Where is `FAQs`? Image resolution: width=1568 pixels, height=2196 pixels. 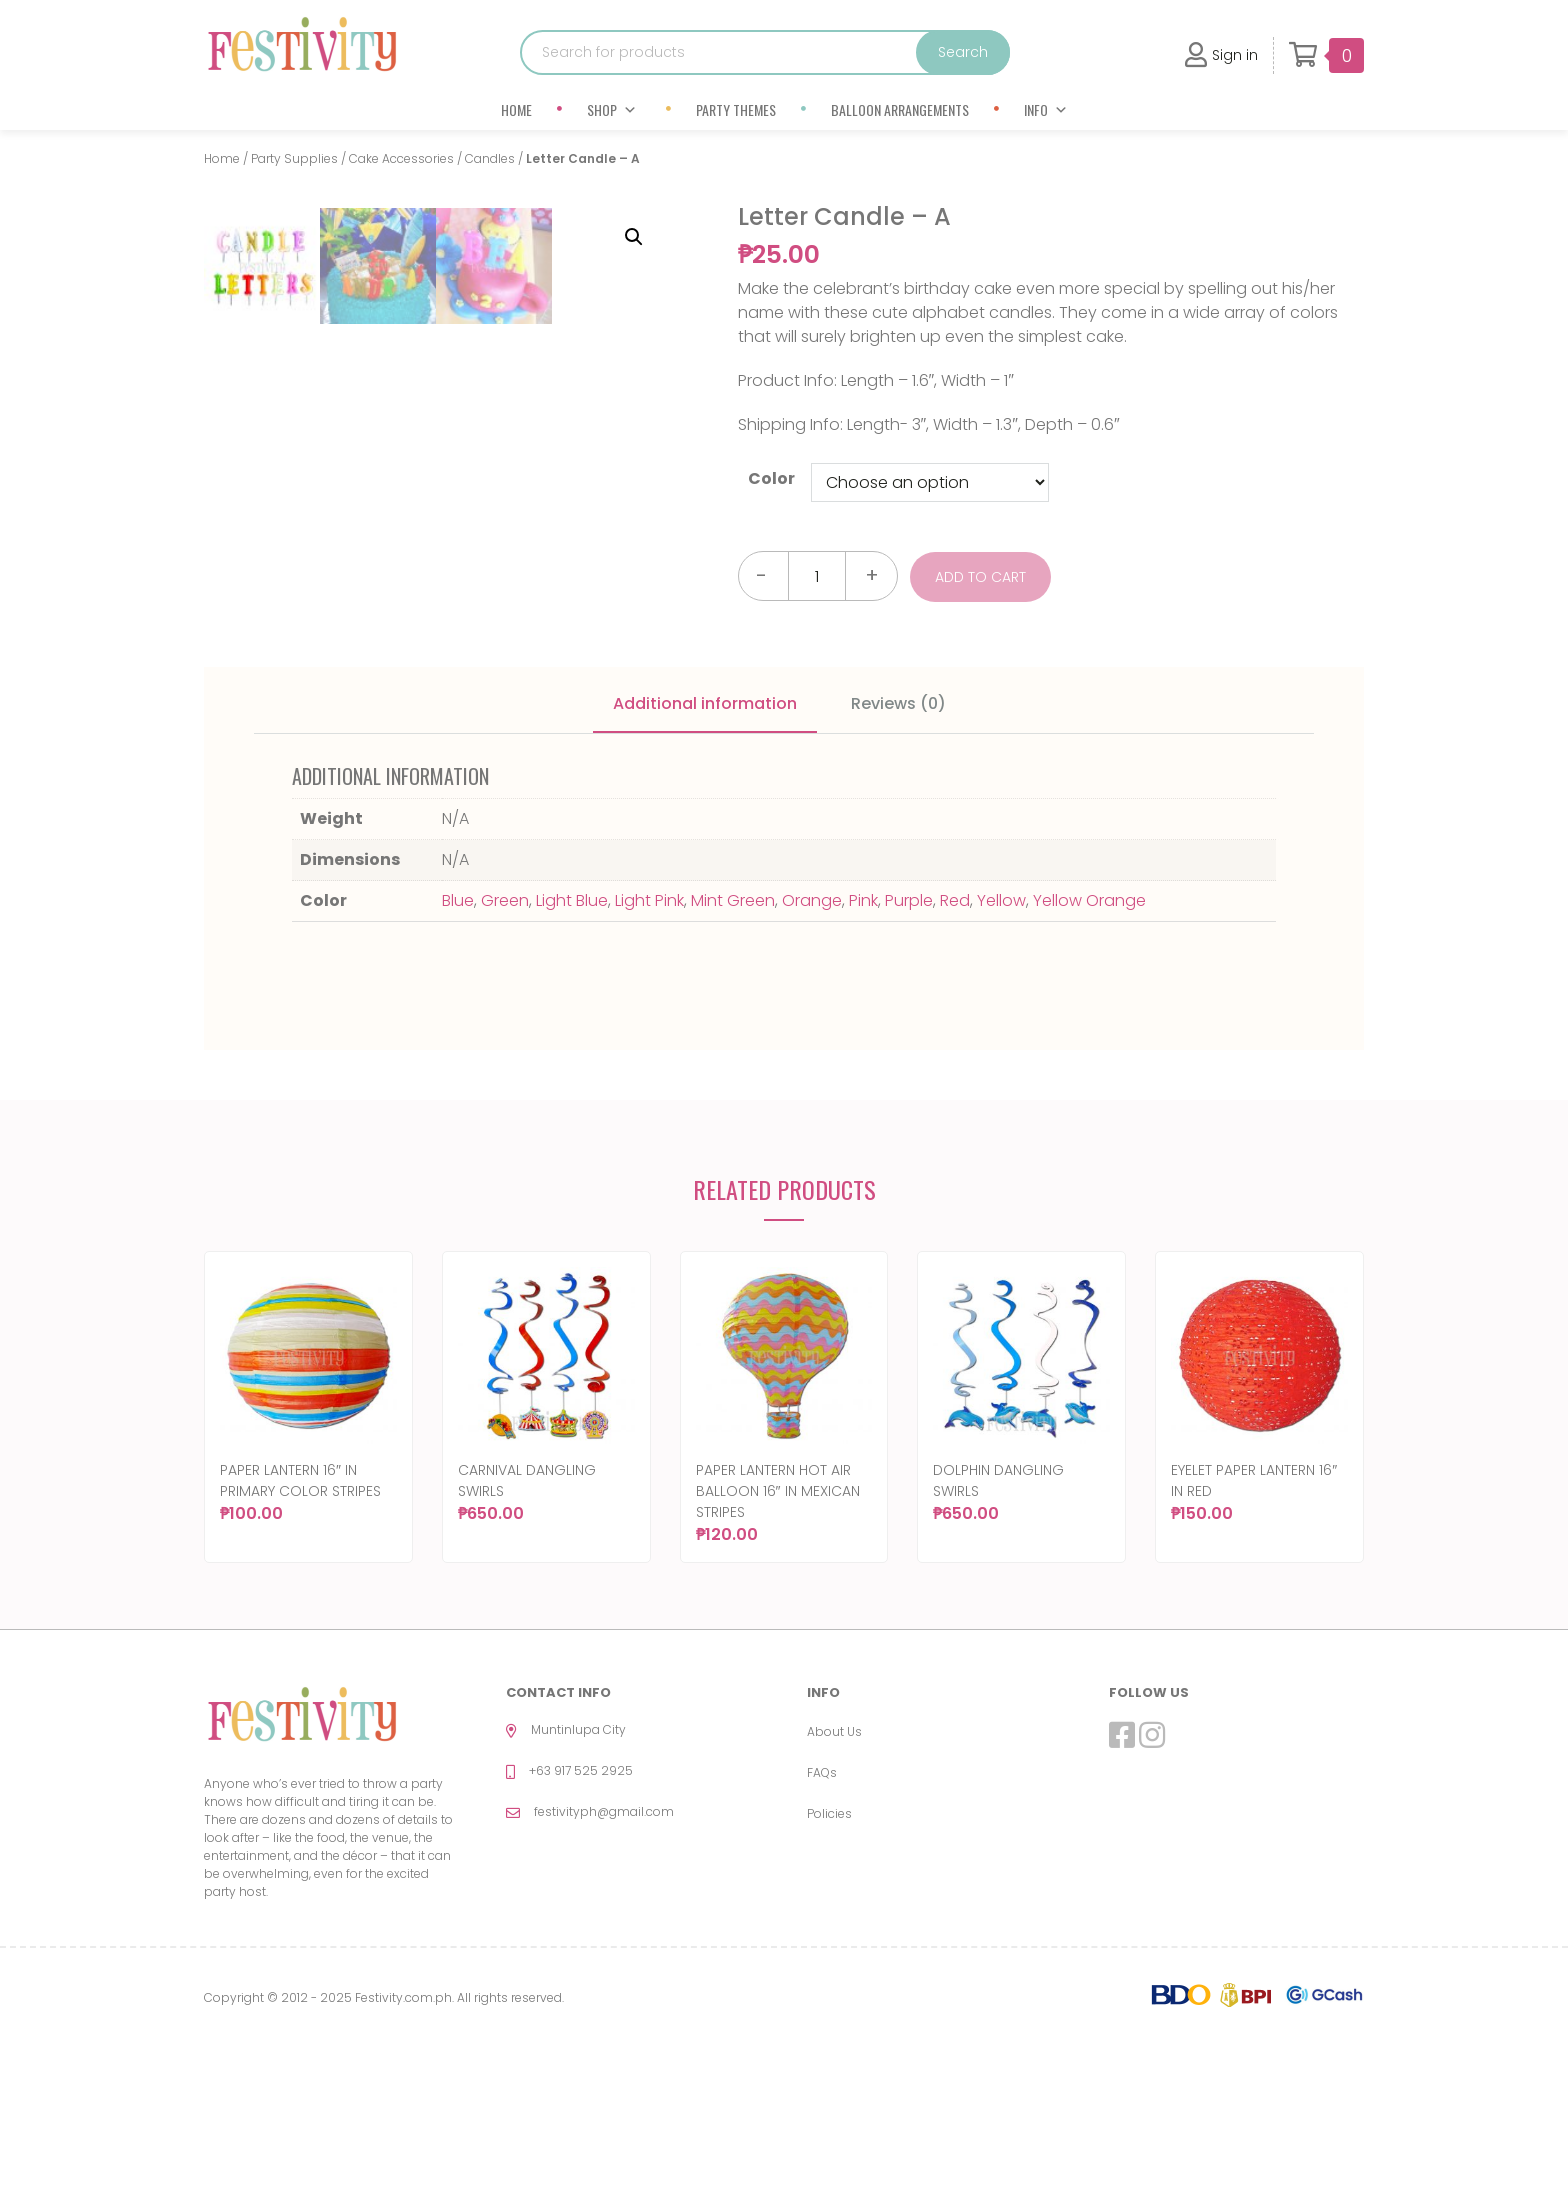 FAQs is located at coordinates (822, 1929).